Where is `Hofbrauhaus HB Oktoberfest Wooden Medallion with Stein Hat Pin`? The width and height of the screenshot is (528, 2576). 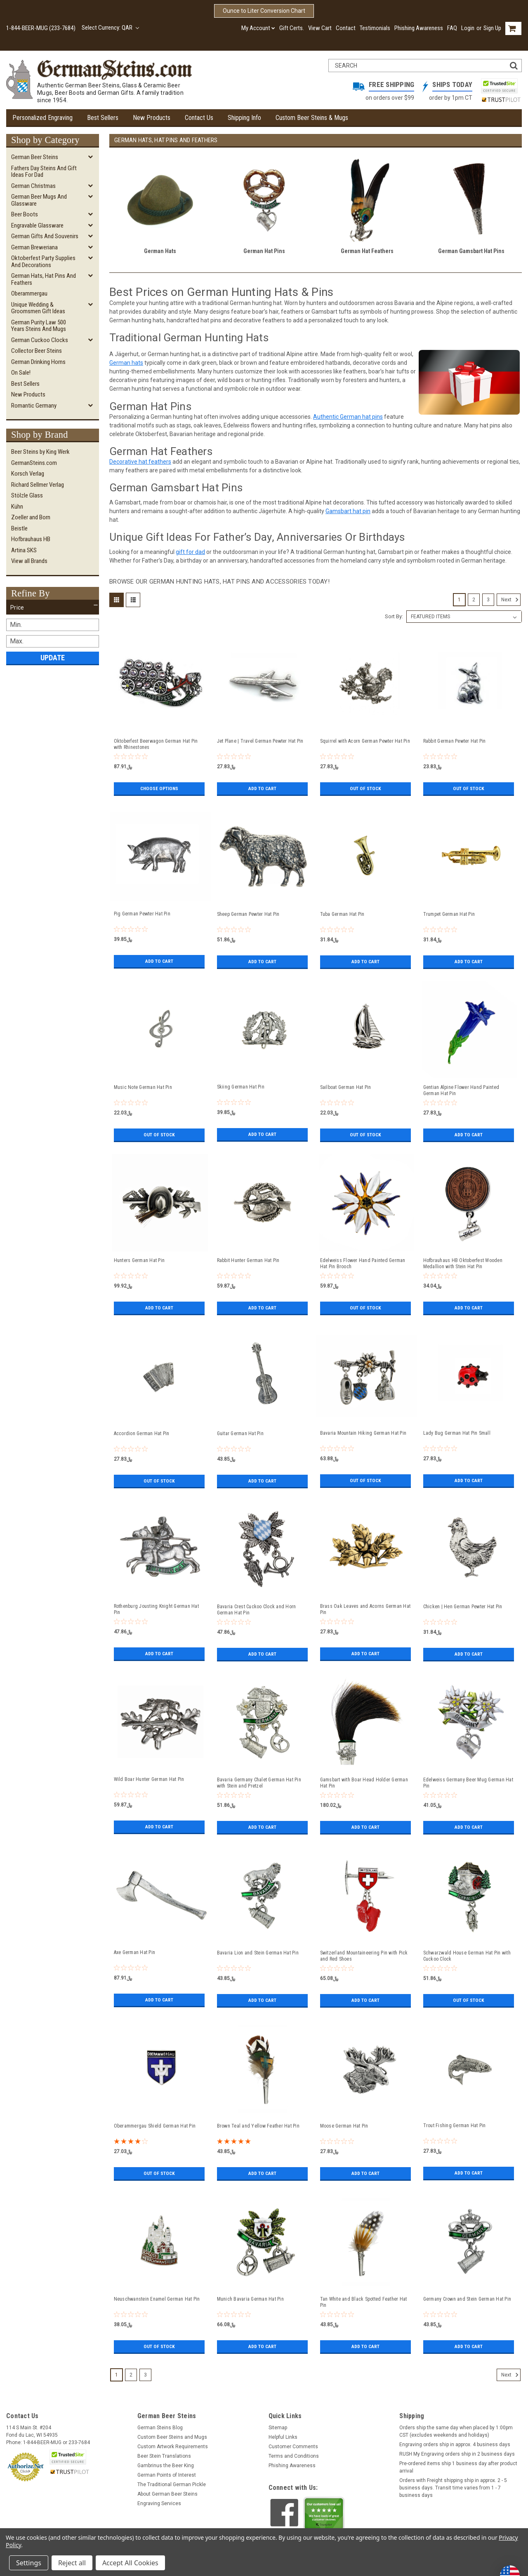 Hofbrauhaus HB Oktoberfest Wooden Medallion with Stein Hat Pin is located at coordinates (462, 1263).